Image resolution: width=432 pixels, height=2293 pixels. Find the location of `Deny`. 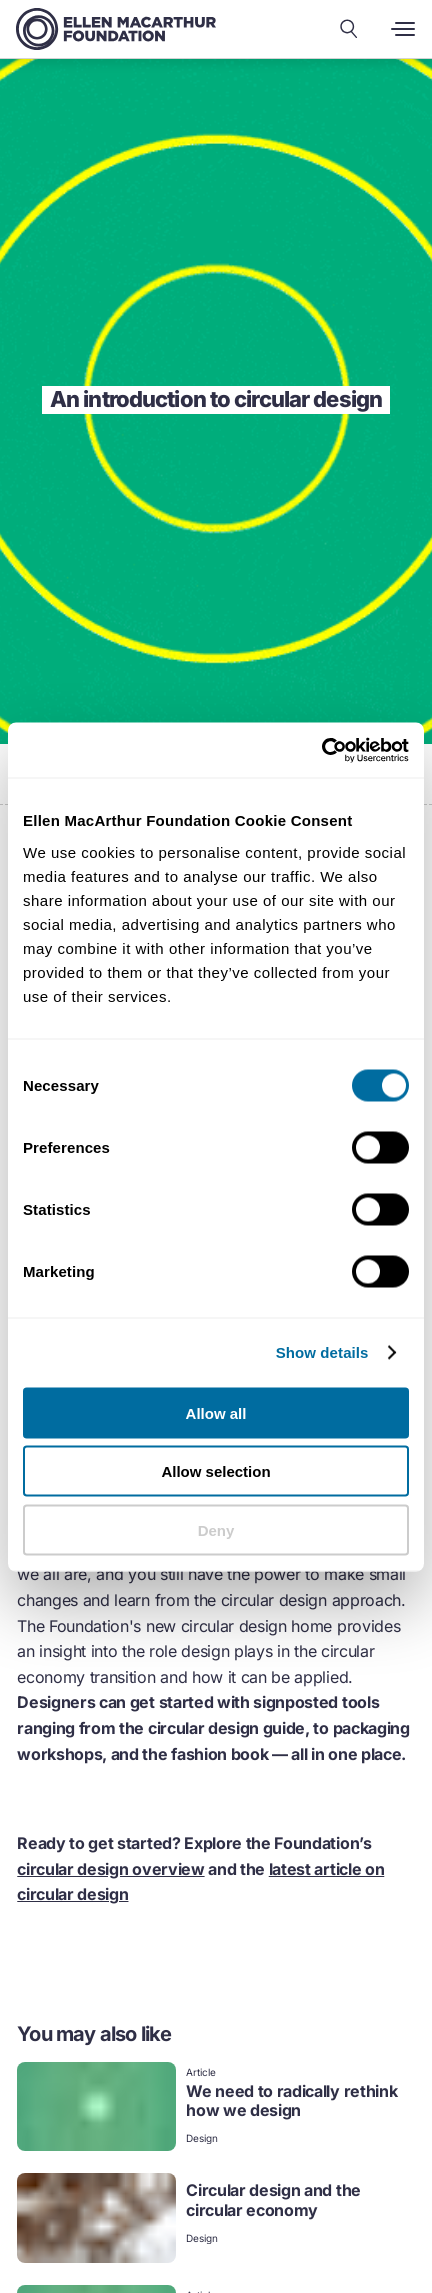

Deny is located at coordinates (216, 1529).